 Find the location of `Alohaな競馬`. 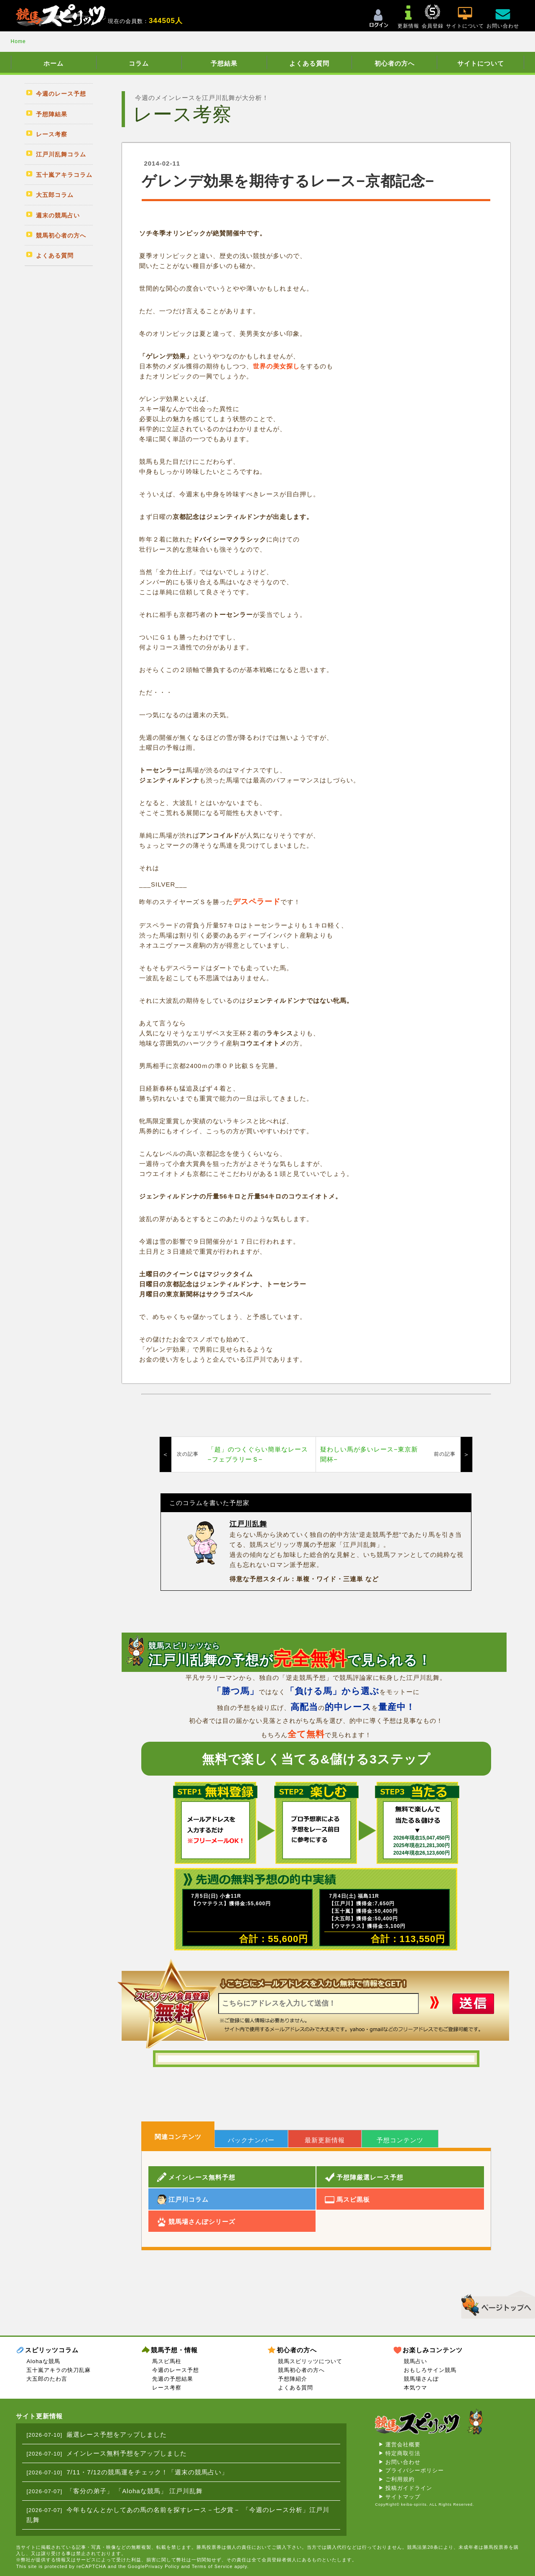

Alohaな競馬 is located at coordinates (43, 2361).